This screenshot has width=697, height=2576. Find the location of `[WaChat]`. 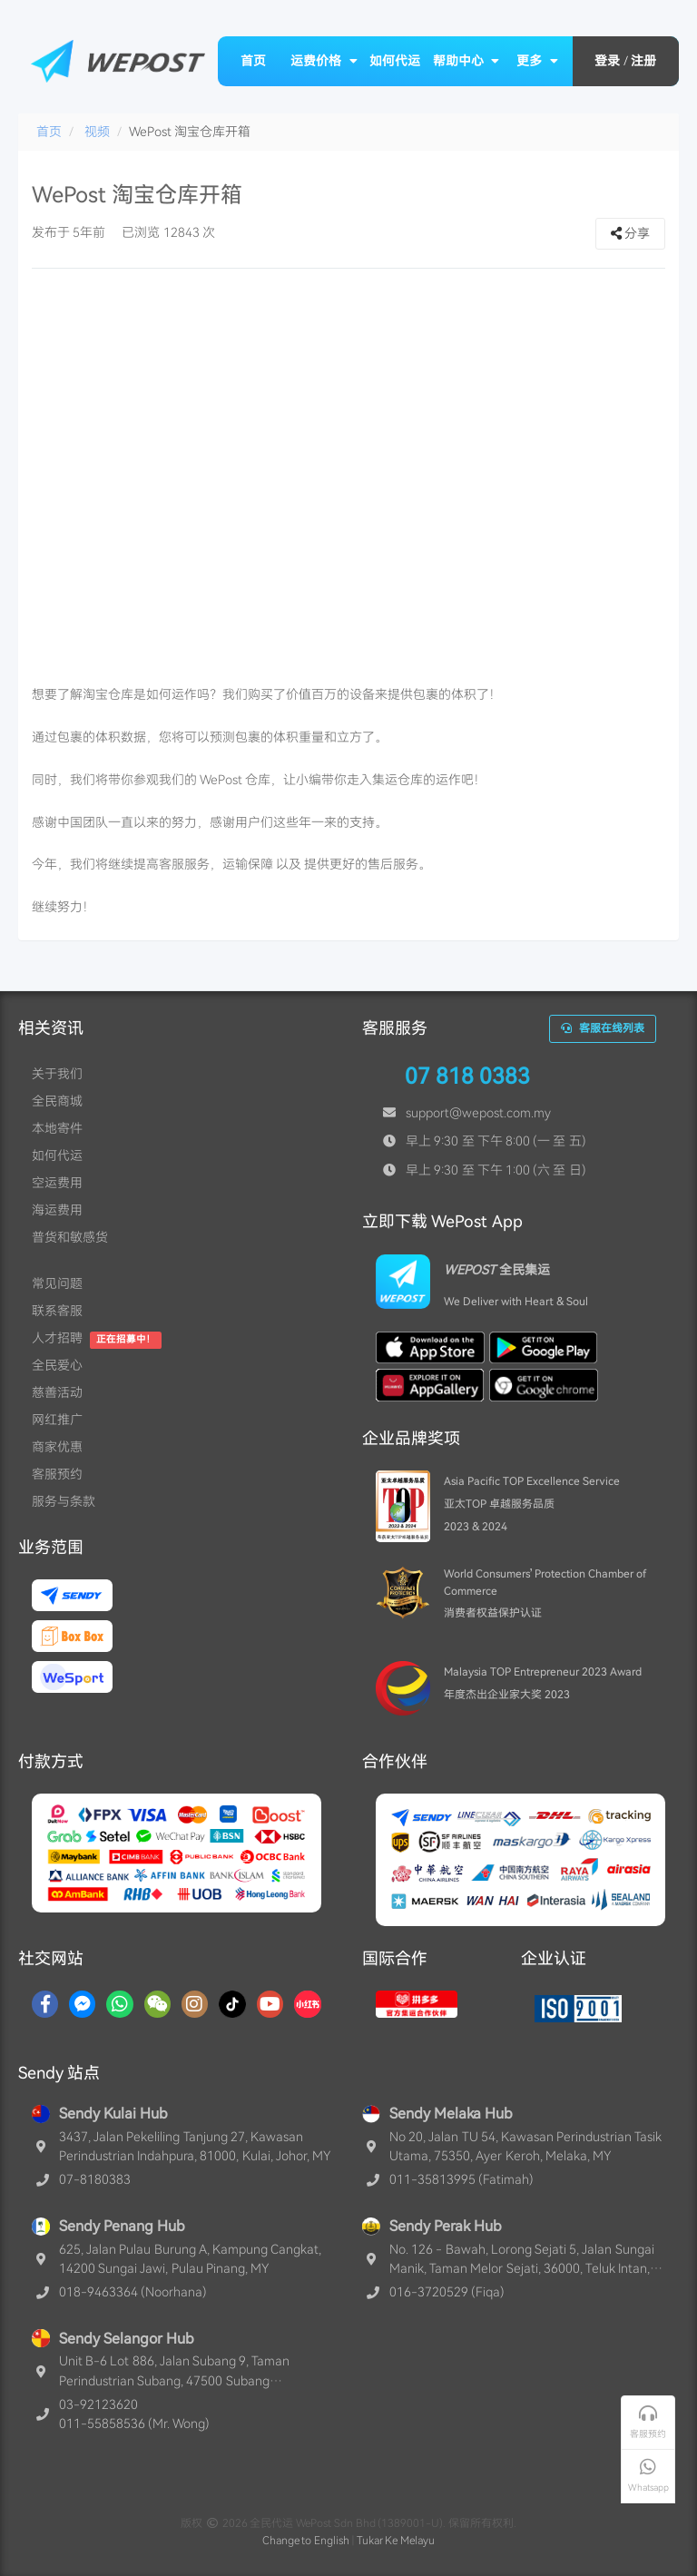

[WaChat] is located at coordinates (157, 2004).